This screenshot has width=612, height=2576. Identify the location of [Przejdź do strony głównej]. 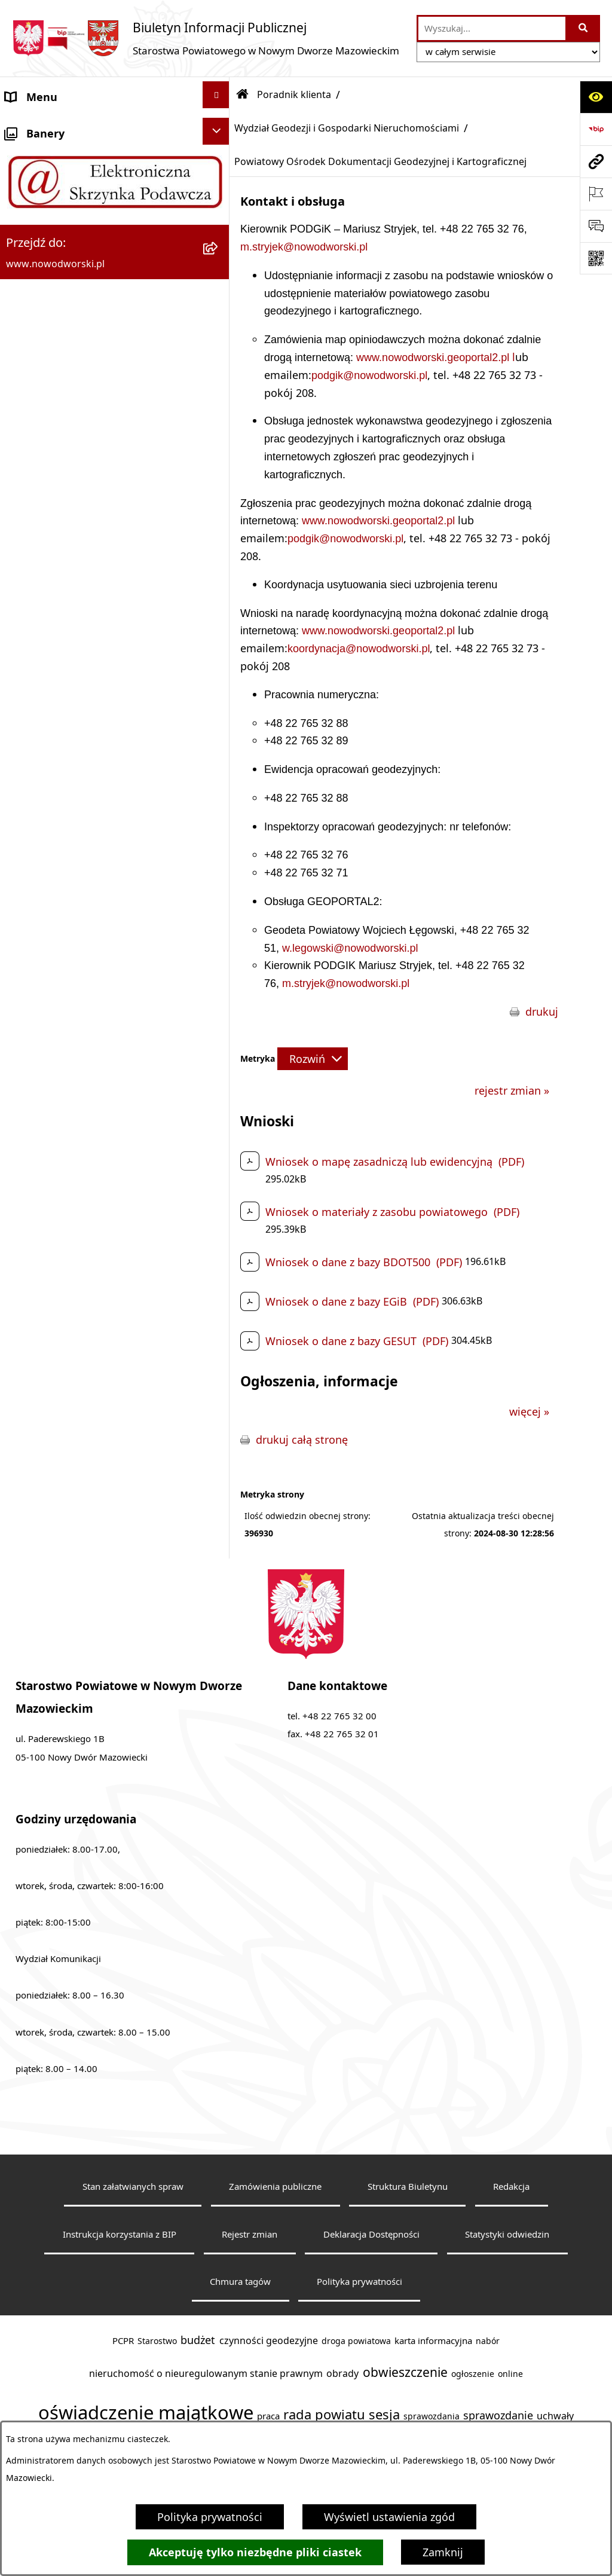
(205, 38).